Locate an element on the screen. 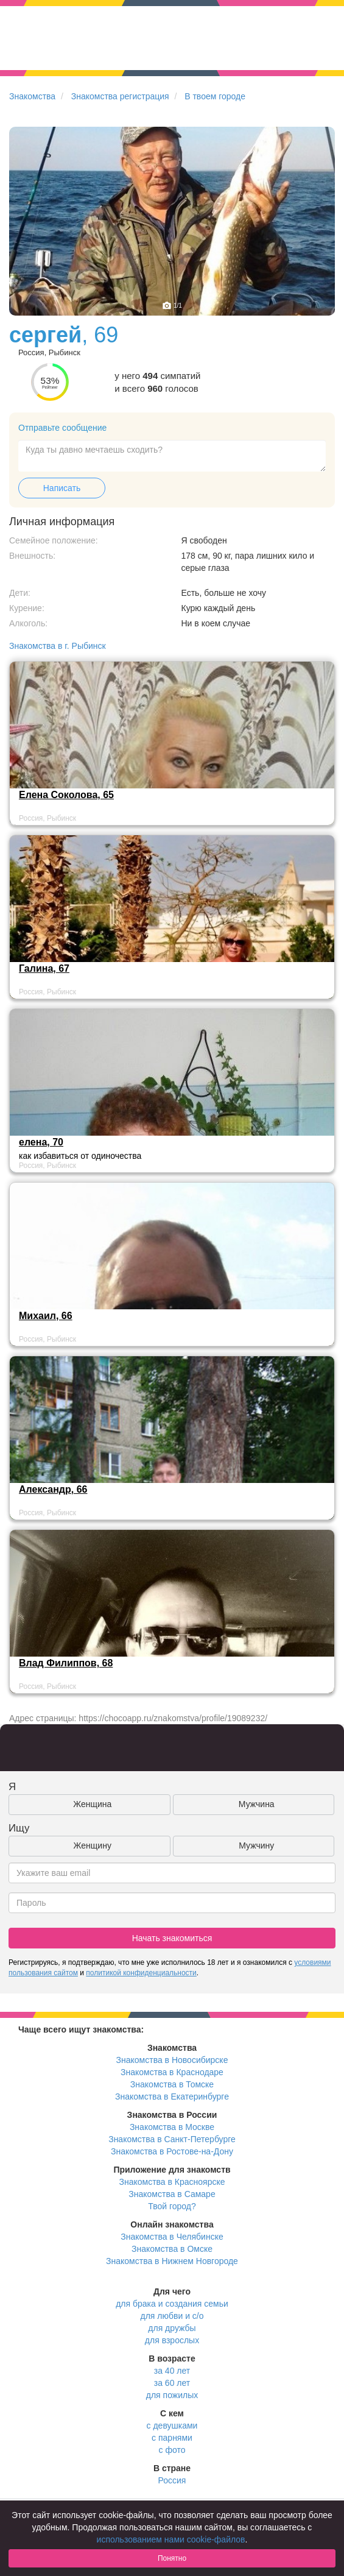  Знакомства в Самаре is located at coordinates (171, 2194).